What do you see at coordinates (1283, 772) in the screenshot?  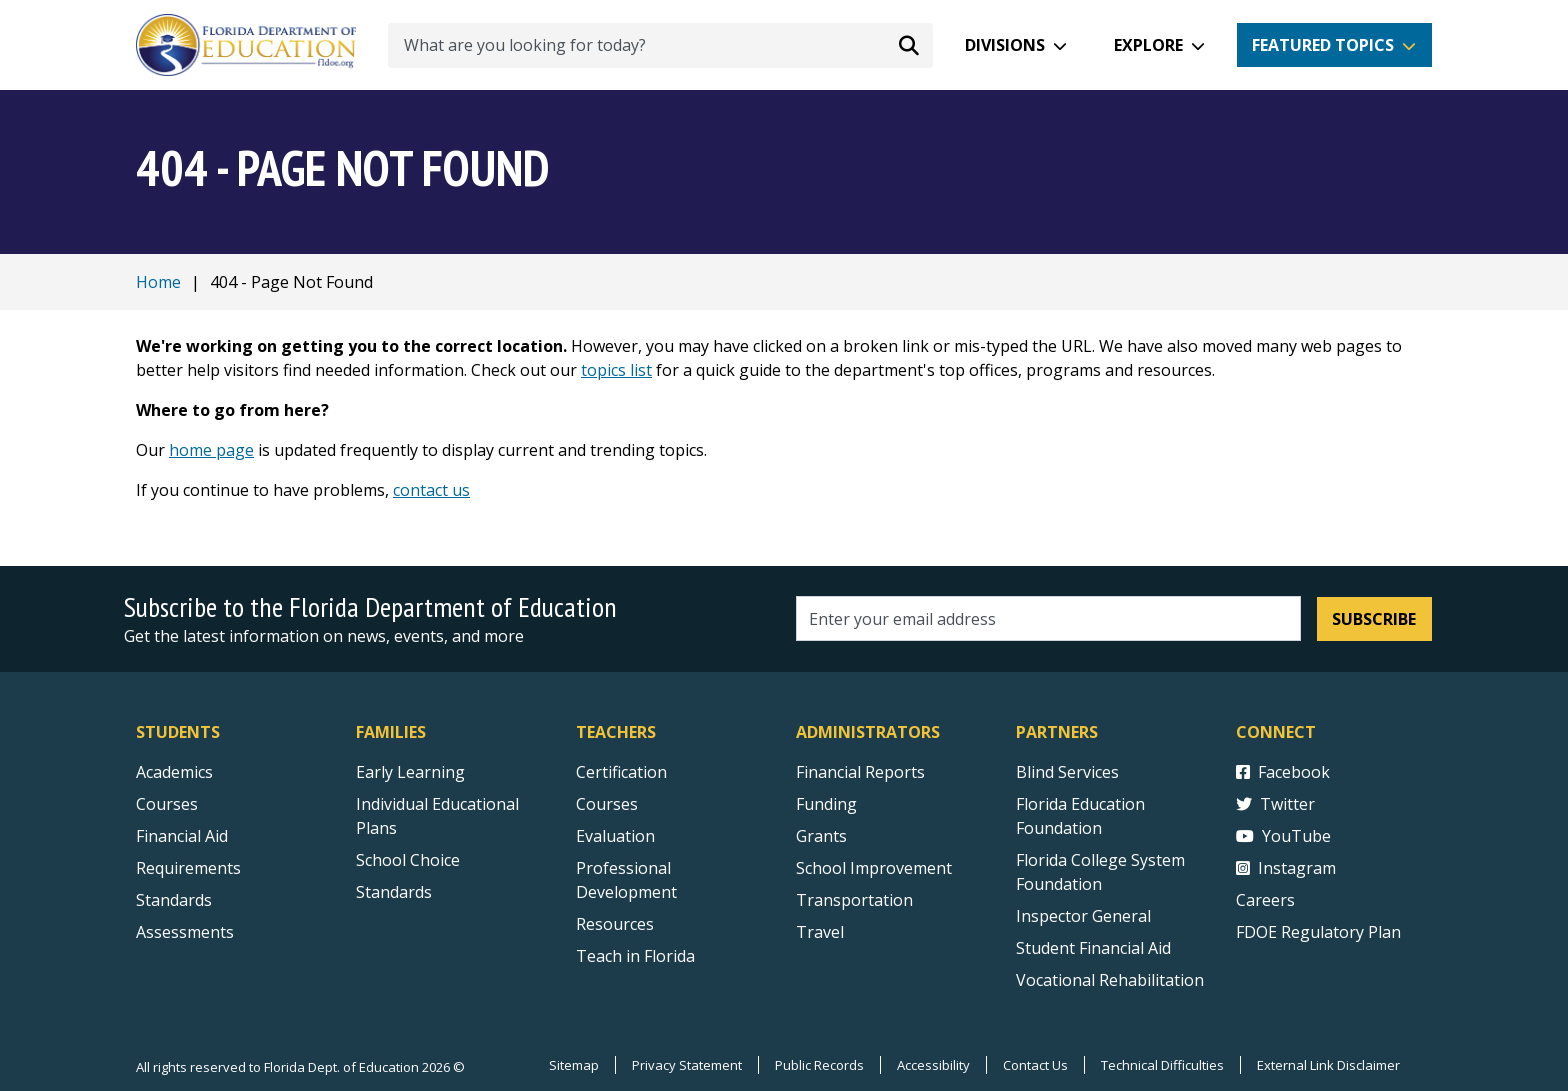 I see `Facebook` at bounding box center [1283, 772].